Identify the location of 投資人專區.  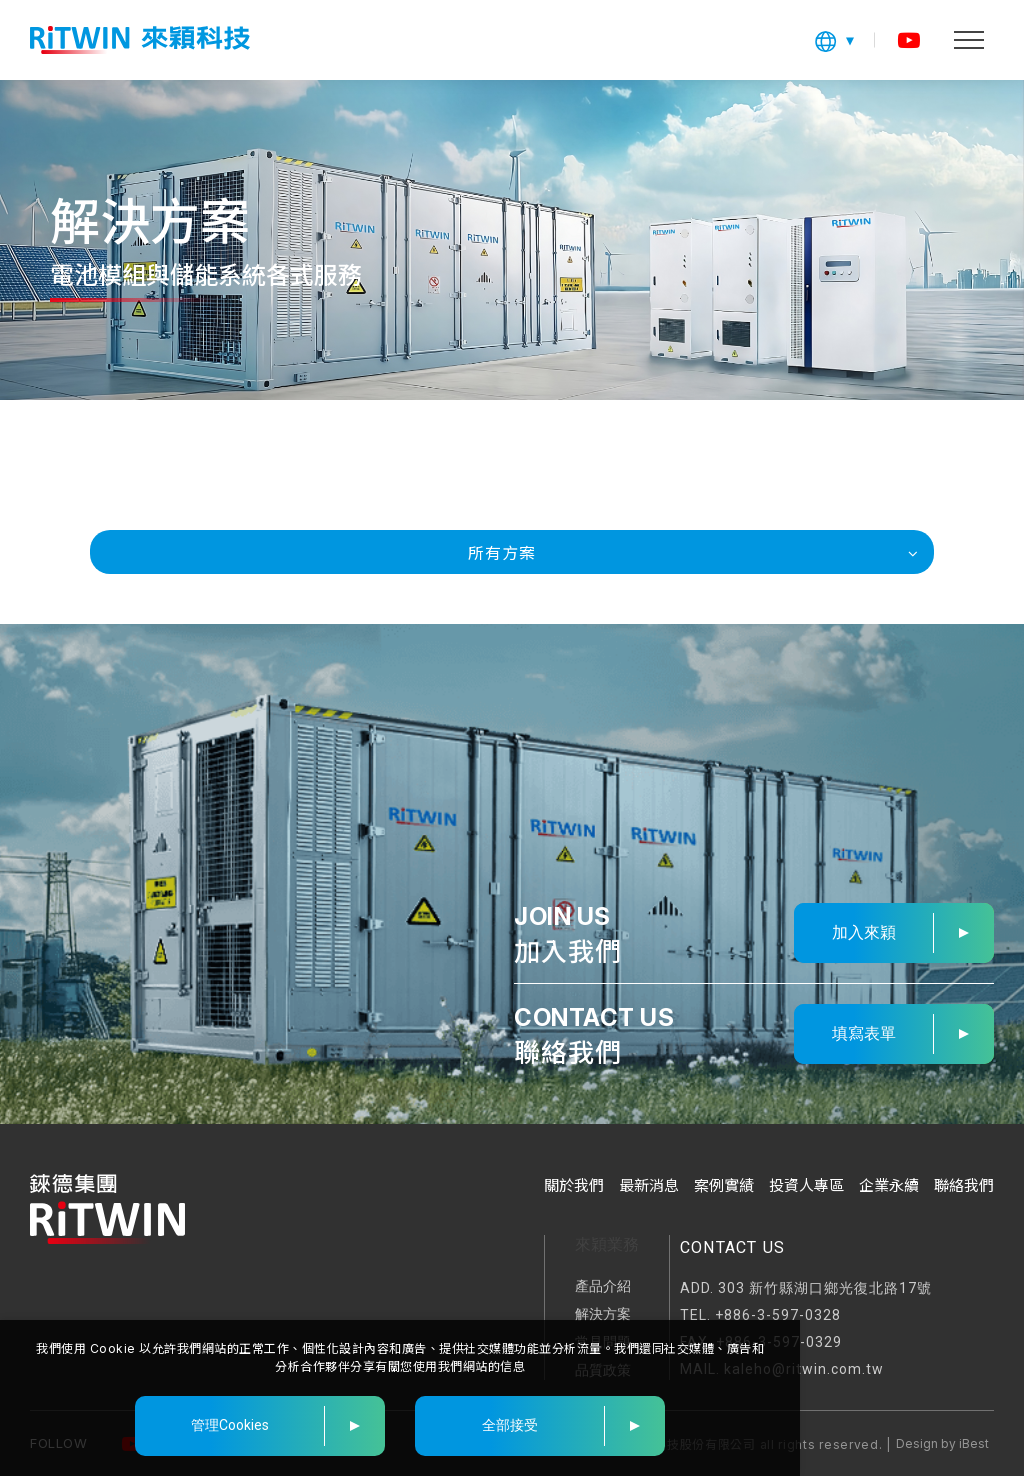
(806, 1185).